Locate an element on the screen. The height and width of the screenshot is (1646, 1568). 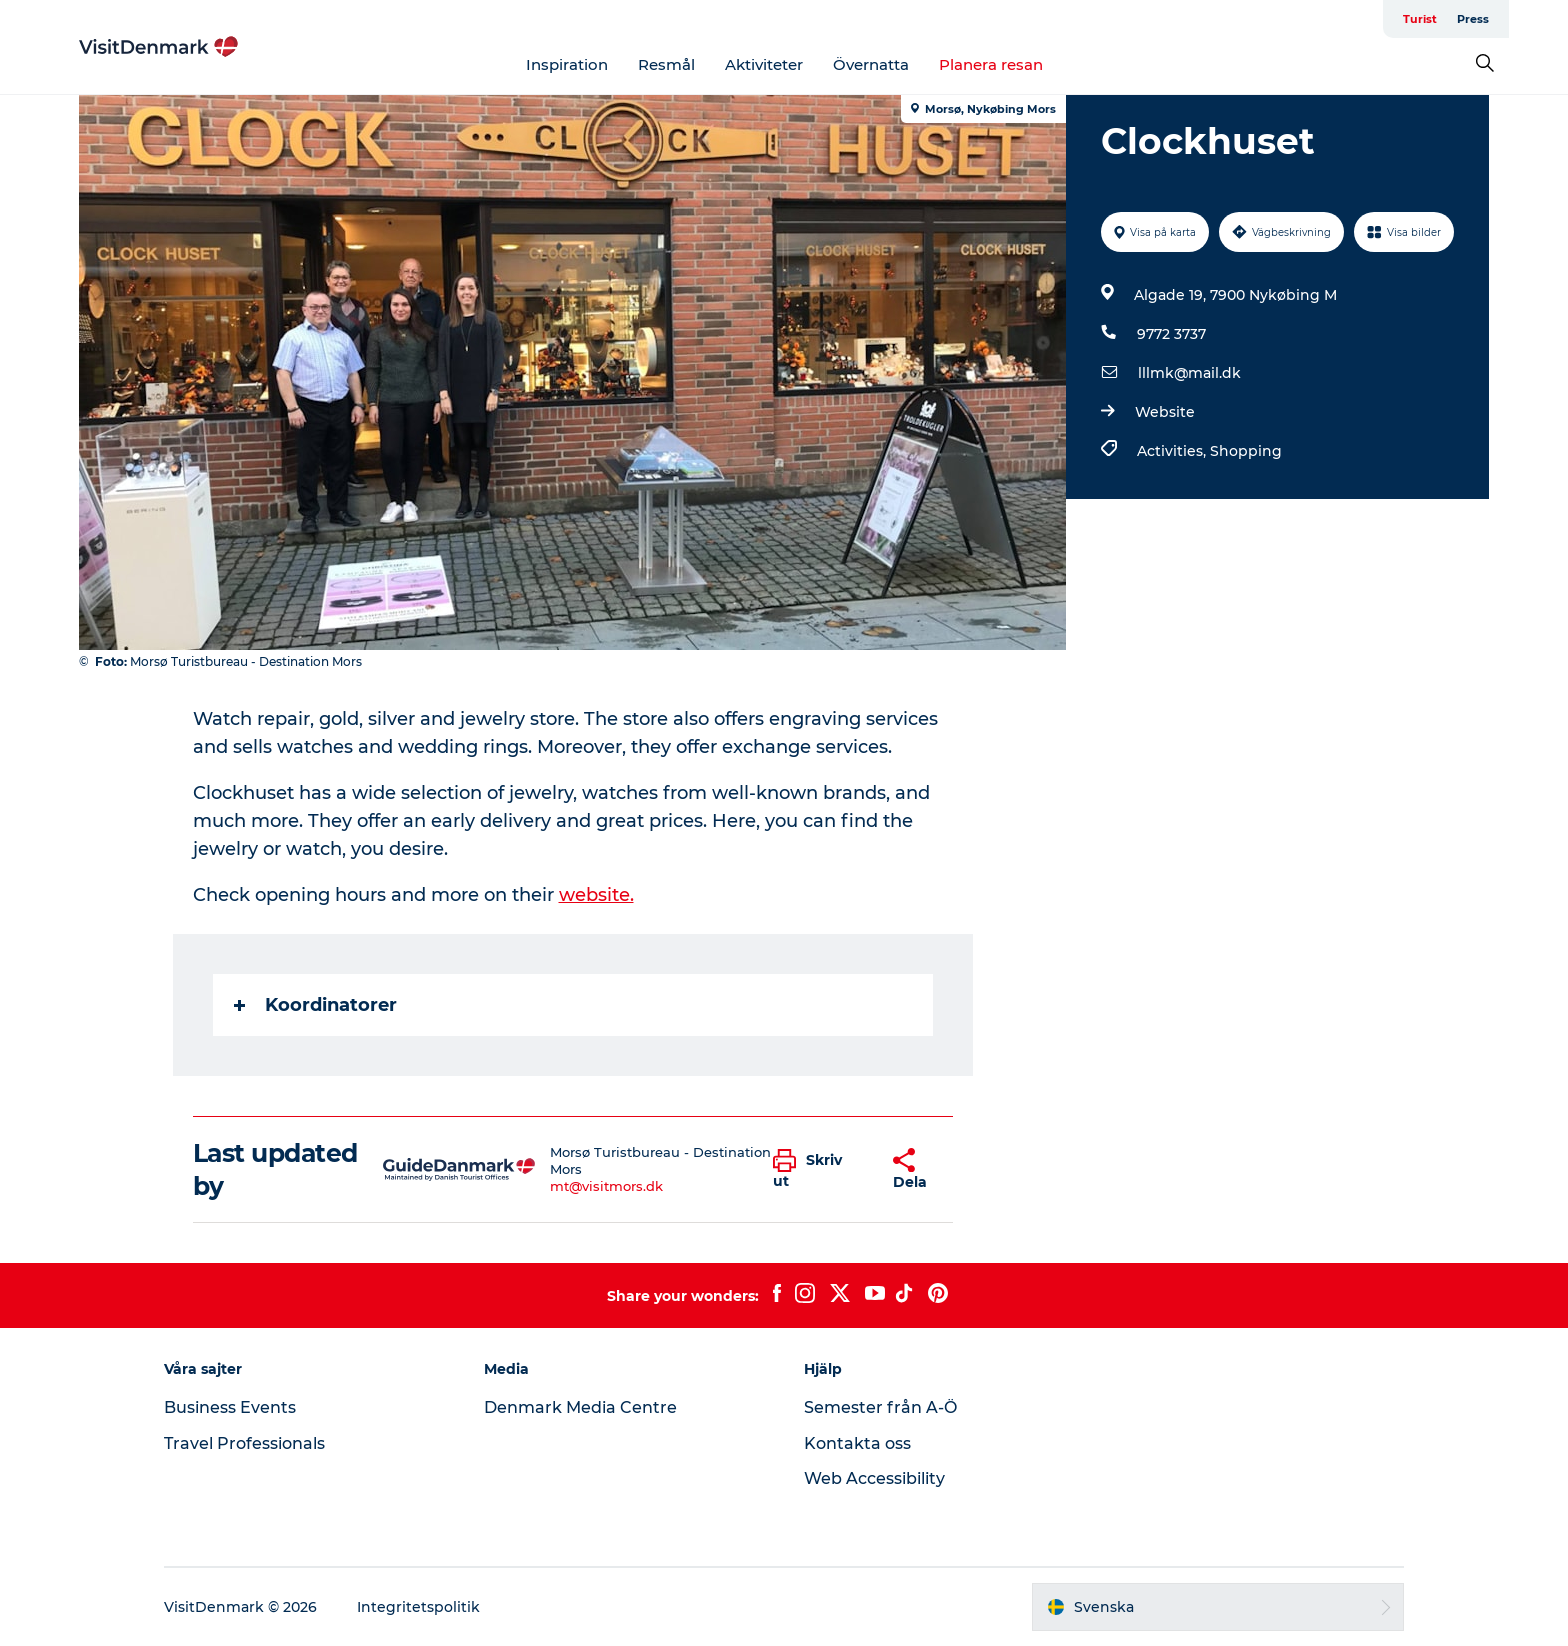
Activities, is located at coordinates (1173, 451).